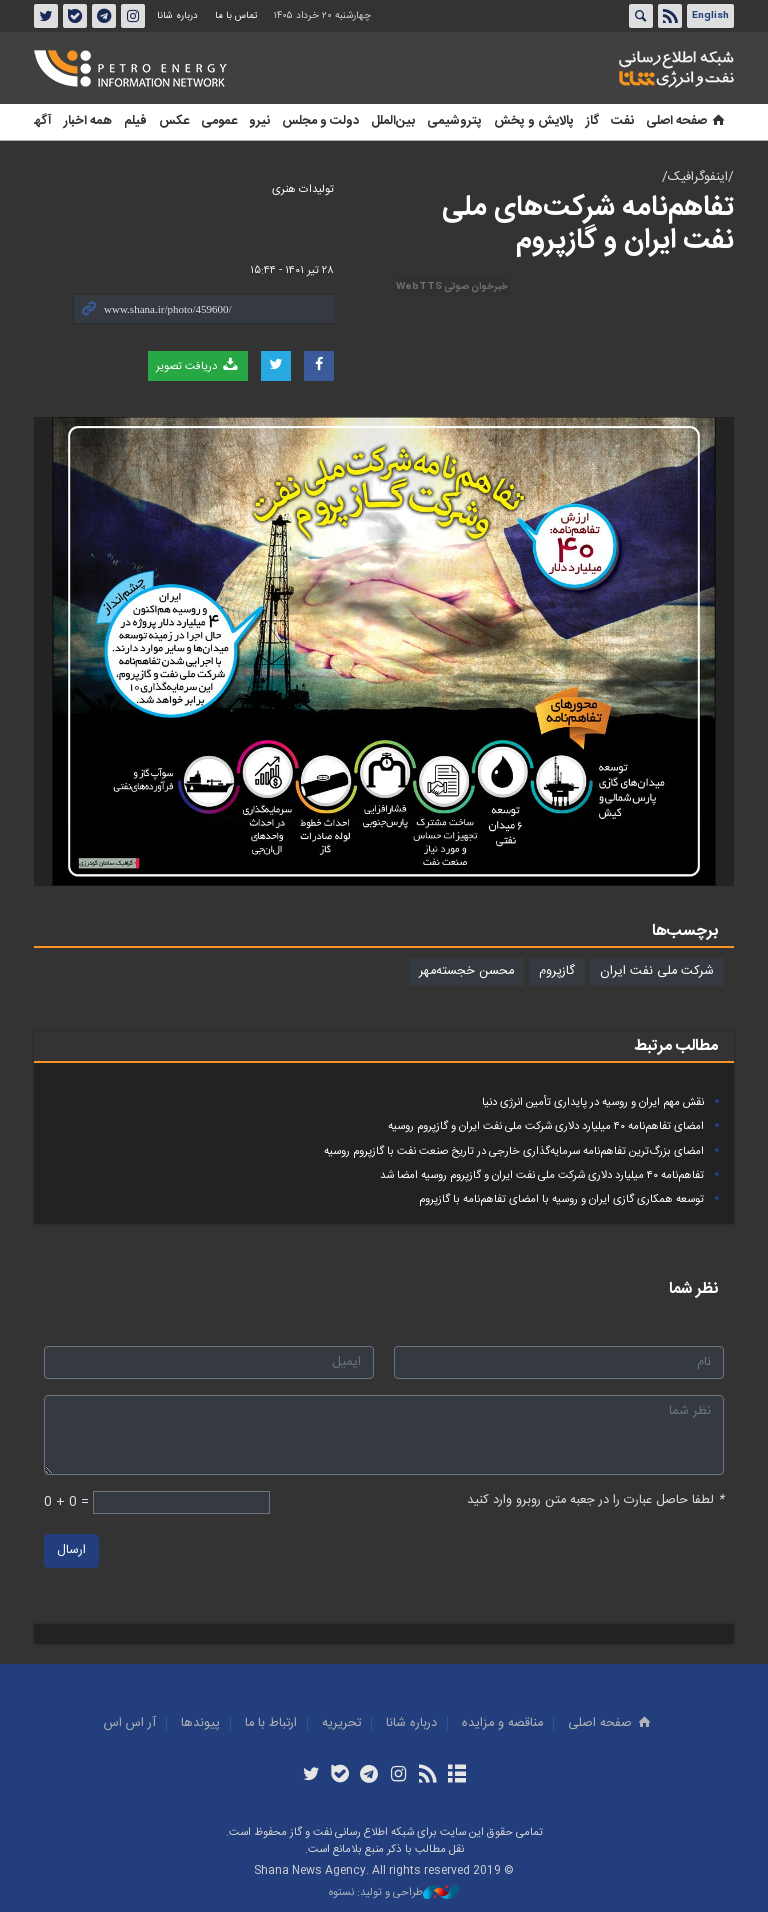 This screenshot has width=768, height=1912. What do you see at coordinates (341, 1723) in the screenshot?
I see `تحريريه` at bounding box center [341, 1723].